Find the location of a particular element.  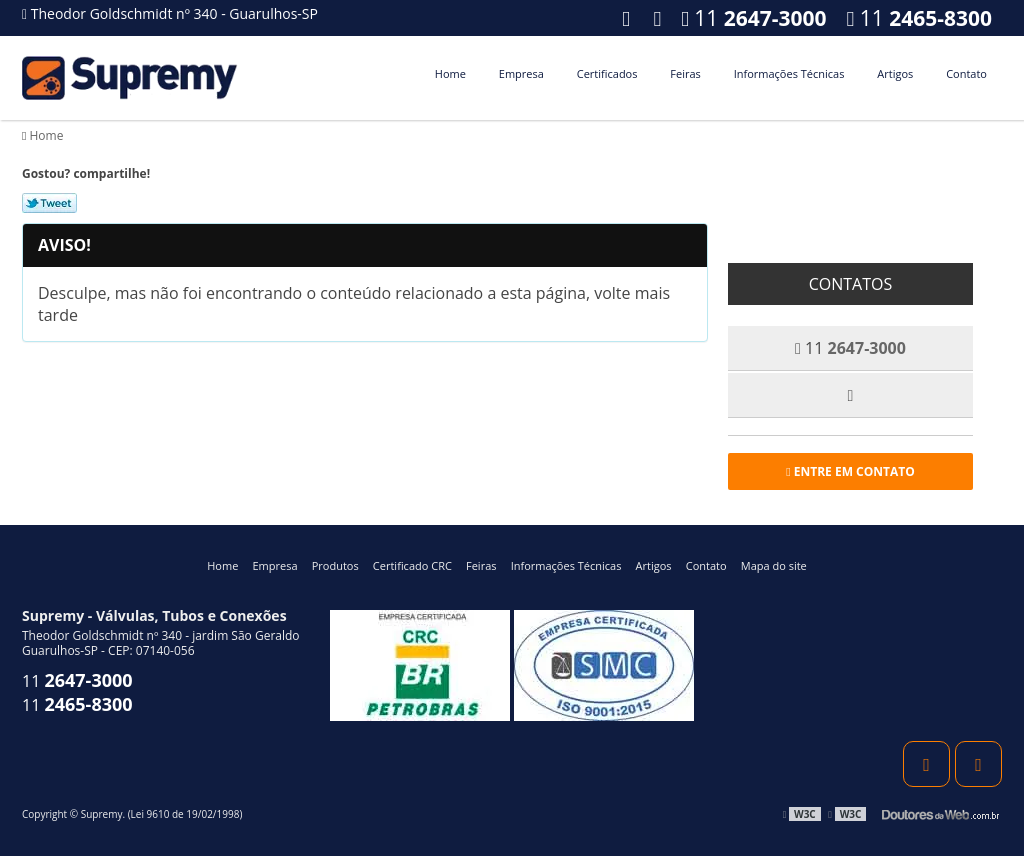

Informações Técnicas is located at coordinates (789, 73).